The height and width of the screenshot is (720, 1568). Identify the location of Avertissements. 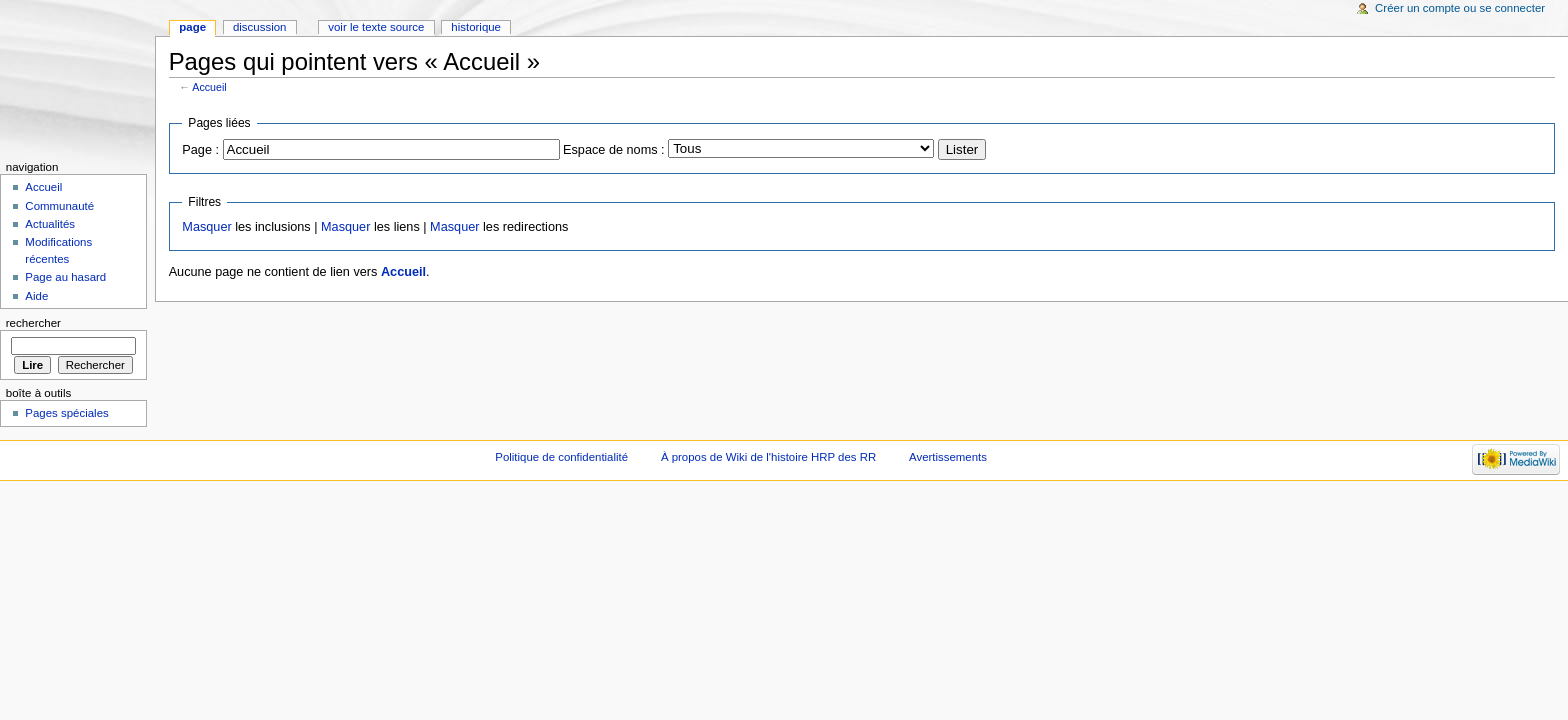
(948, 457).